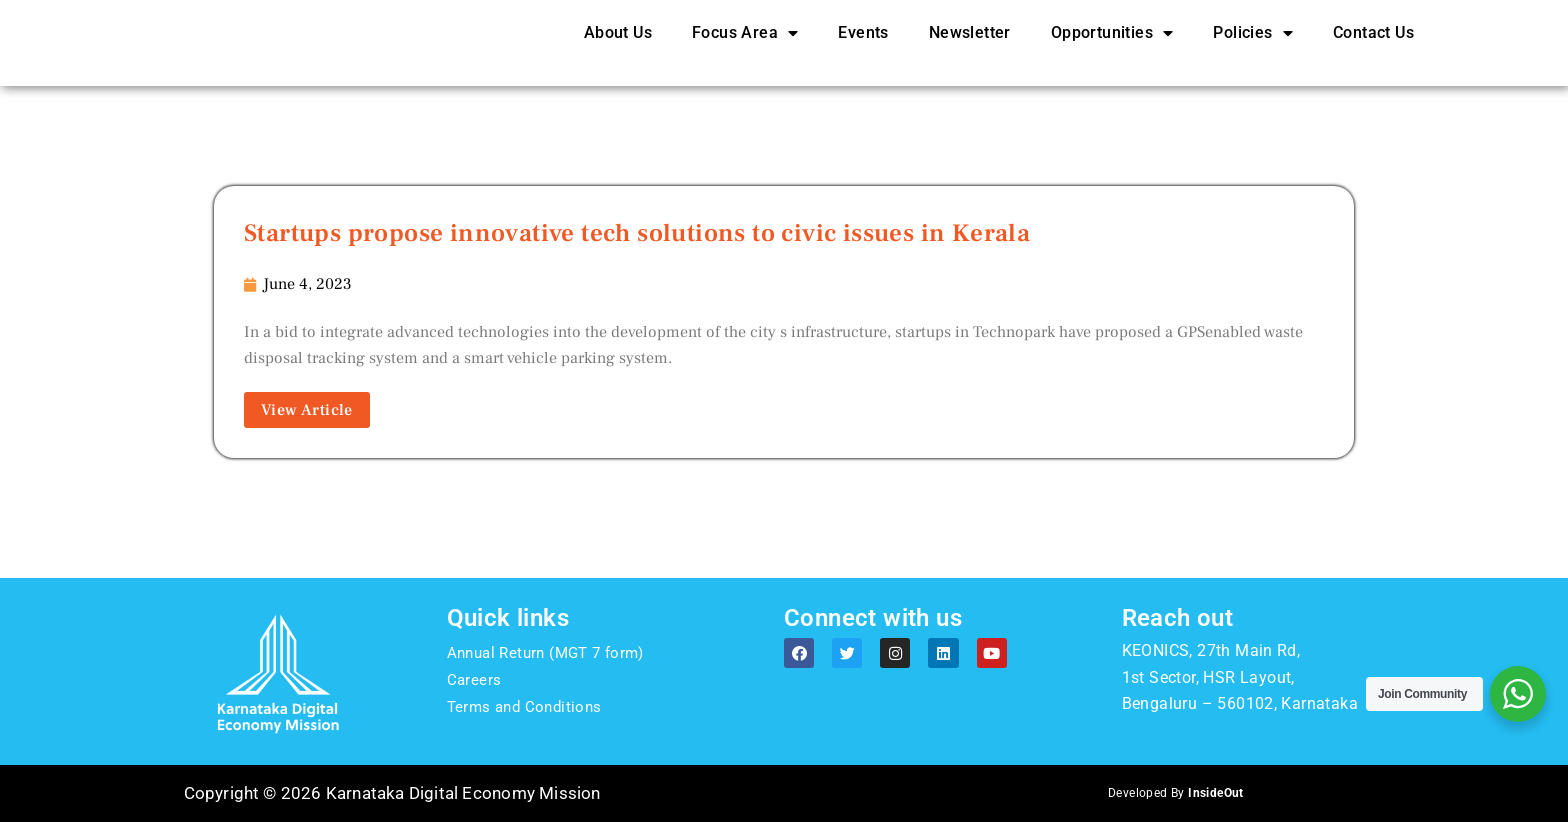  I want to click on Opportunities [button], so click(1112, 46).